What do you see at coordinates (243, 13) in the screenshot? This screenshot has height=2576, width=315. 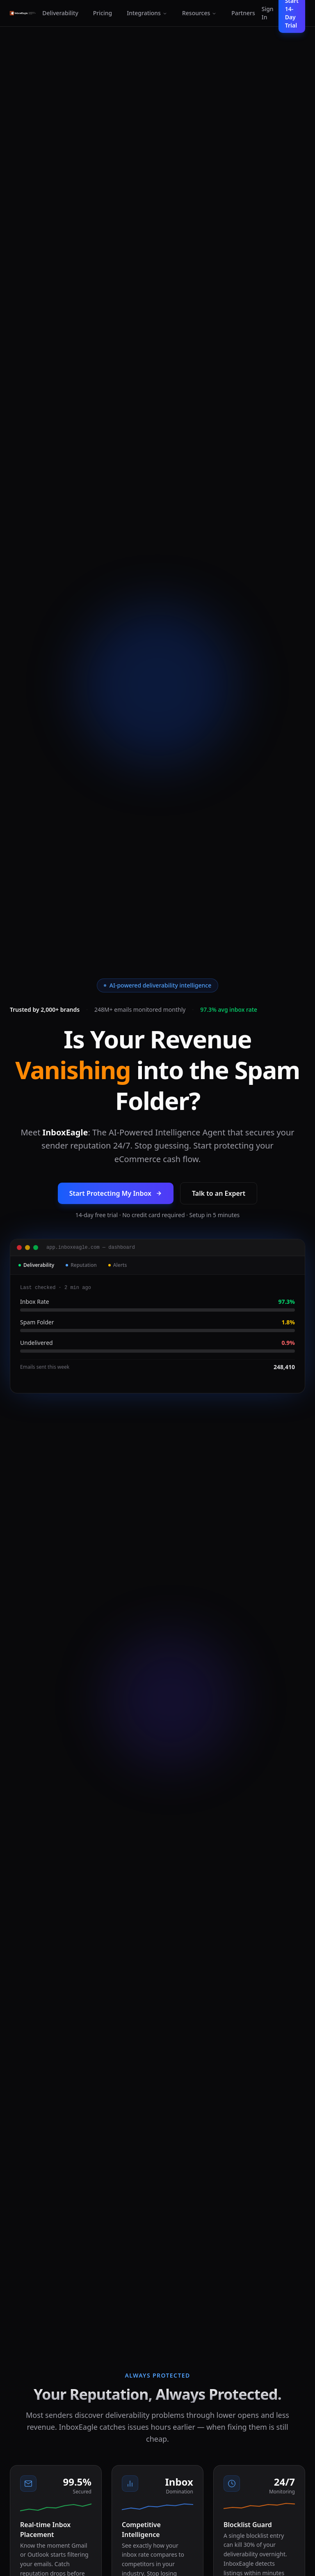 I see `Partners` at bounding box center [243, 13].